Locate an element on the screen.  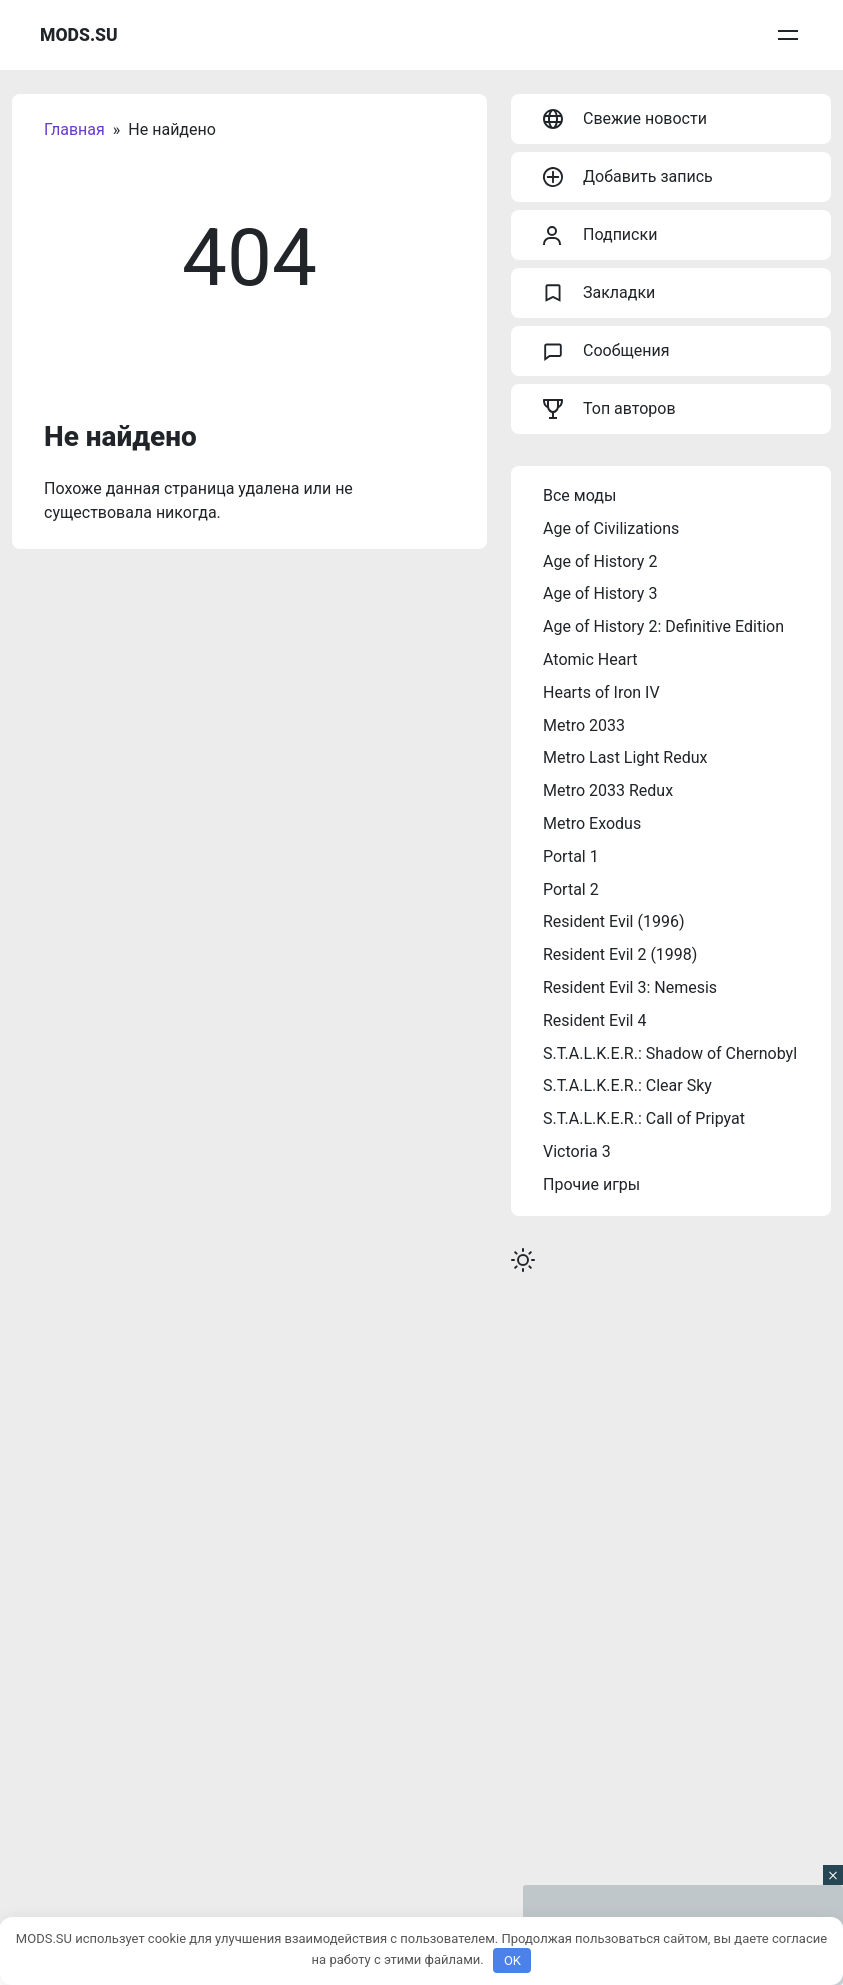
Все моды is located at coordinates (579, 495).